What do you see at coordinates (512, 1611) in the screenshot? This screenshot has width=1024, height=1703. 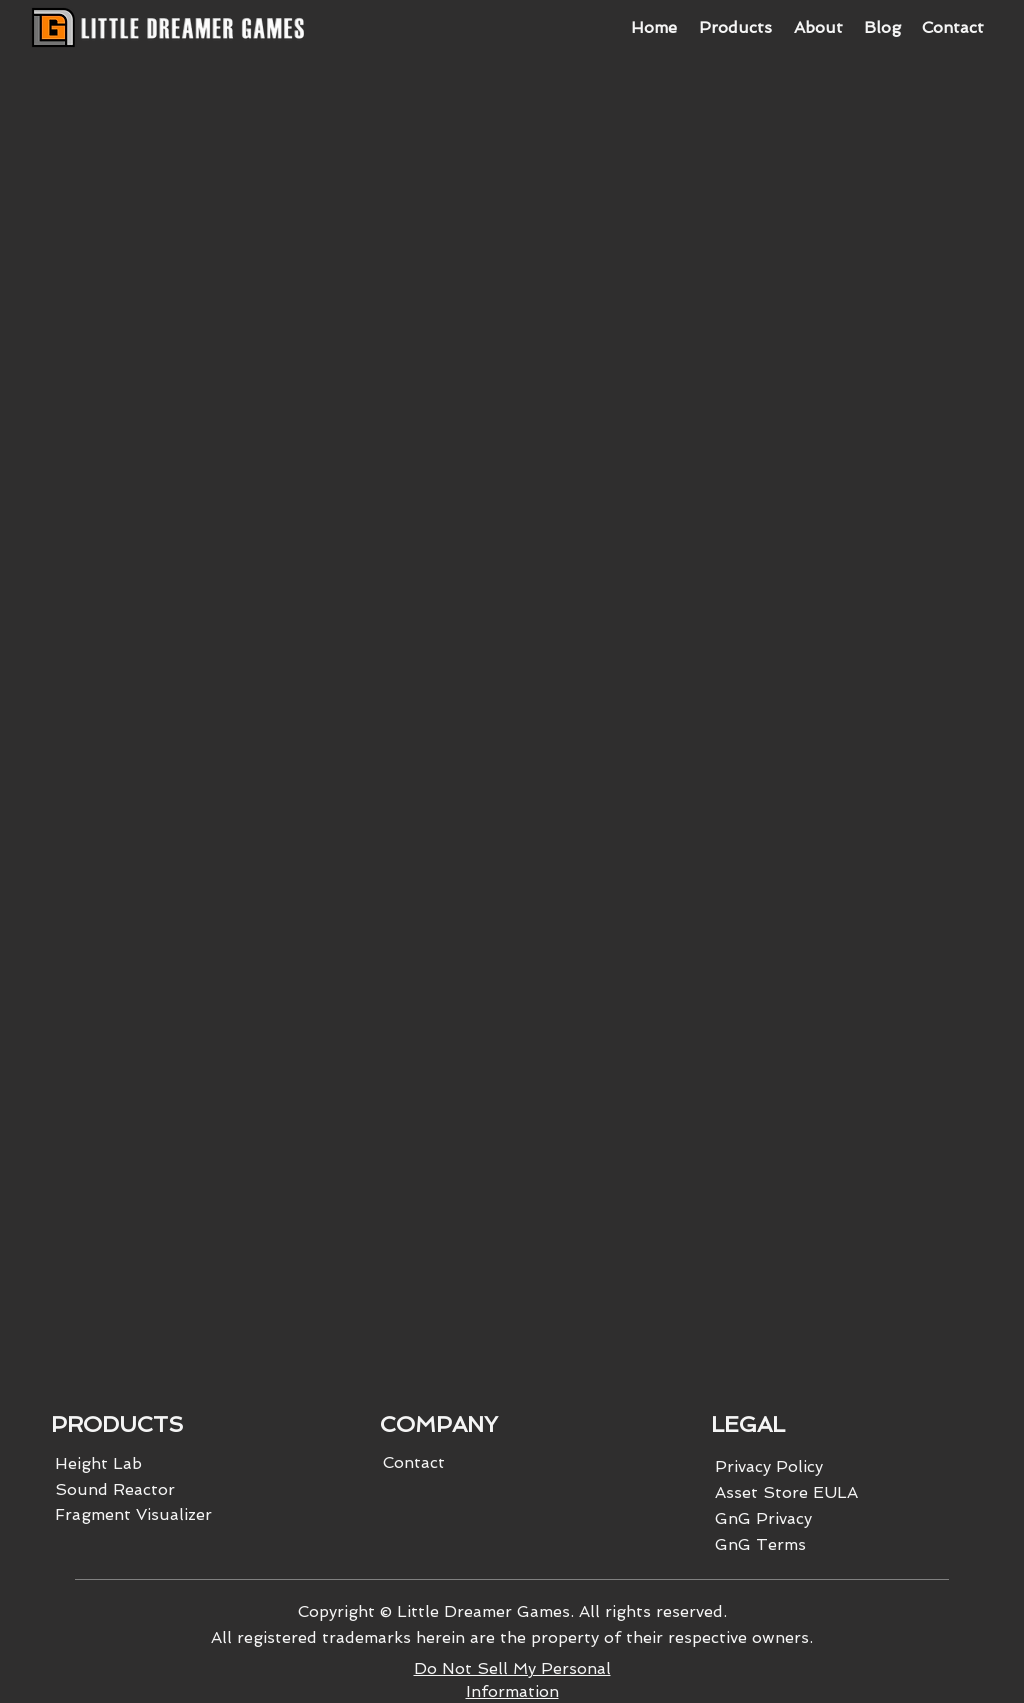 I see `Copyright © Little Dreamer Games. All rights reserved.` at bounding box center [512, 1611].